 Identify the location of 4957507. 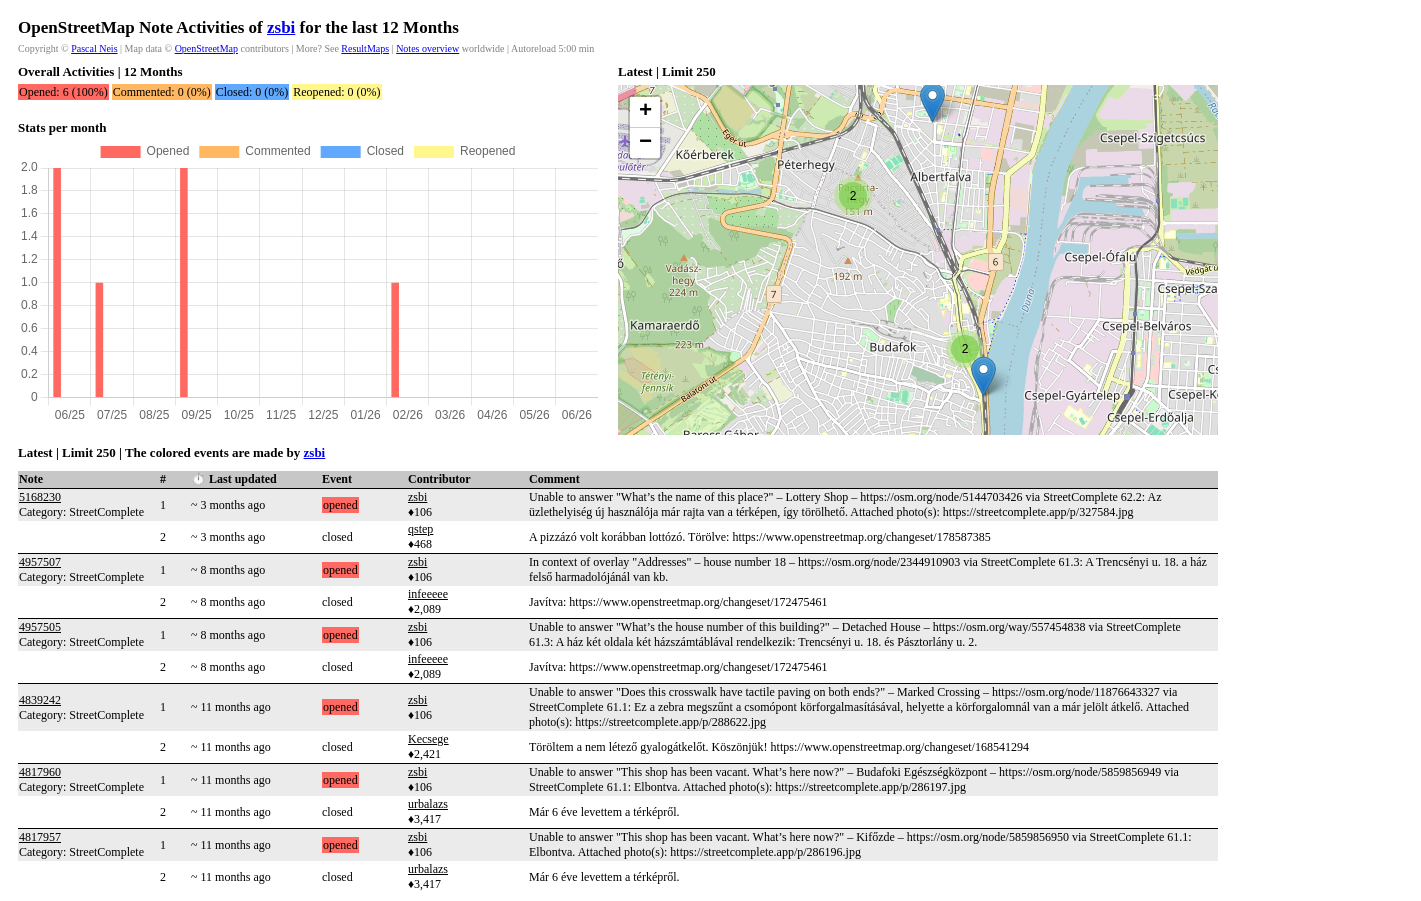
(40, 562).